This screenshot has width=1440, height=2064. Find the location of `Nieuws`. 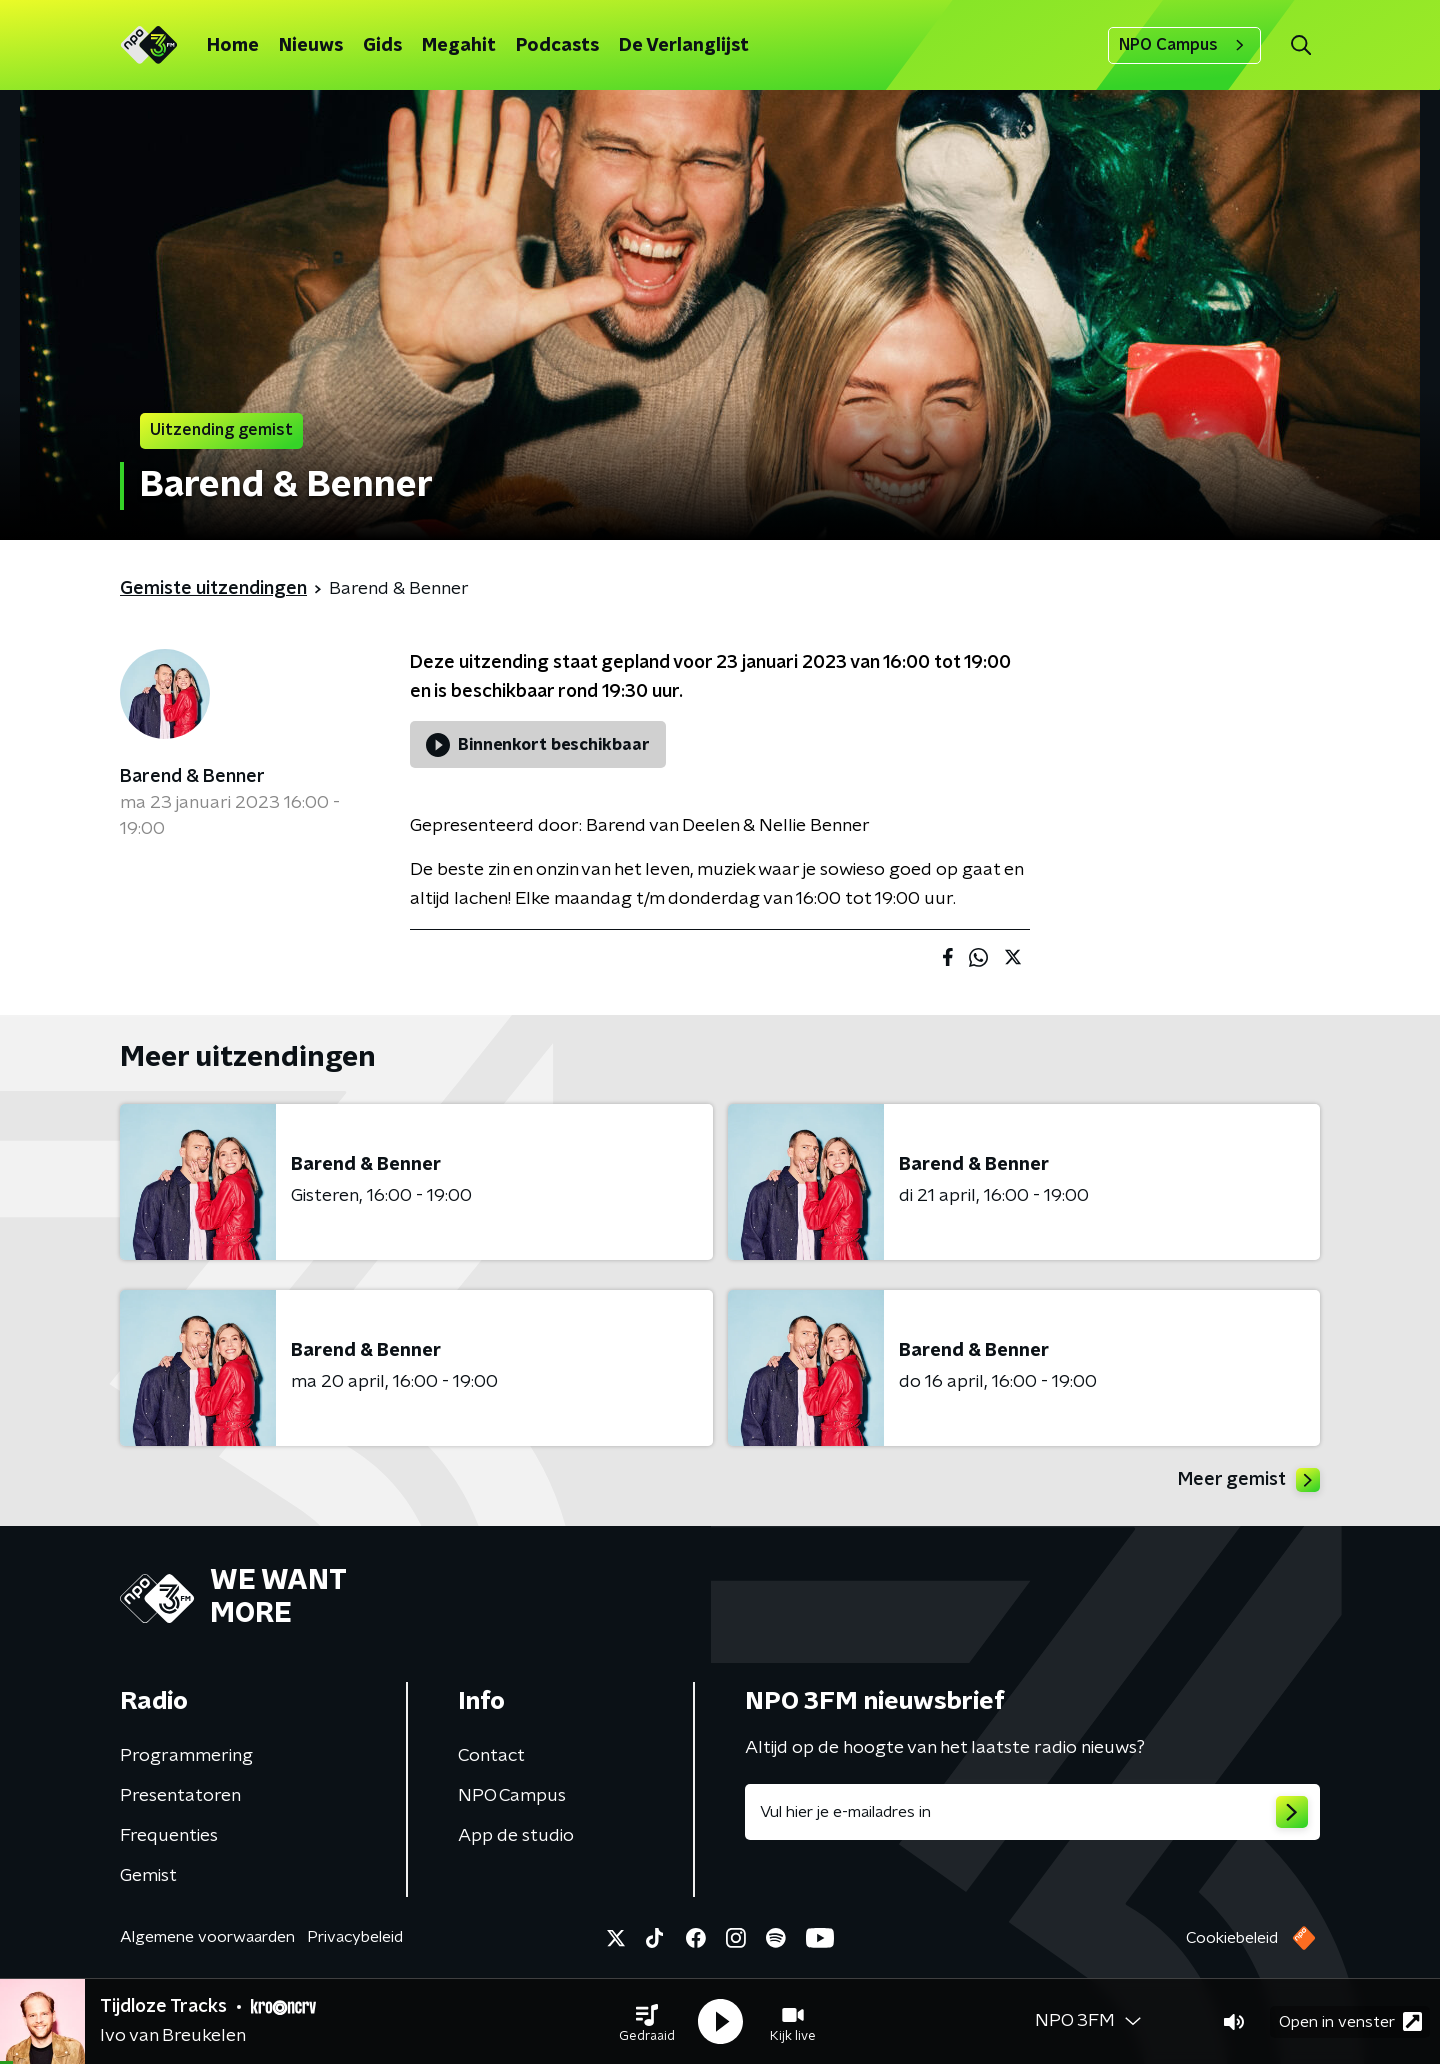

Nieuws is located at coordinates (311, 46).